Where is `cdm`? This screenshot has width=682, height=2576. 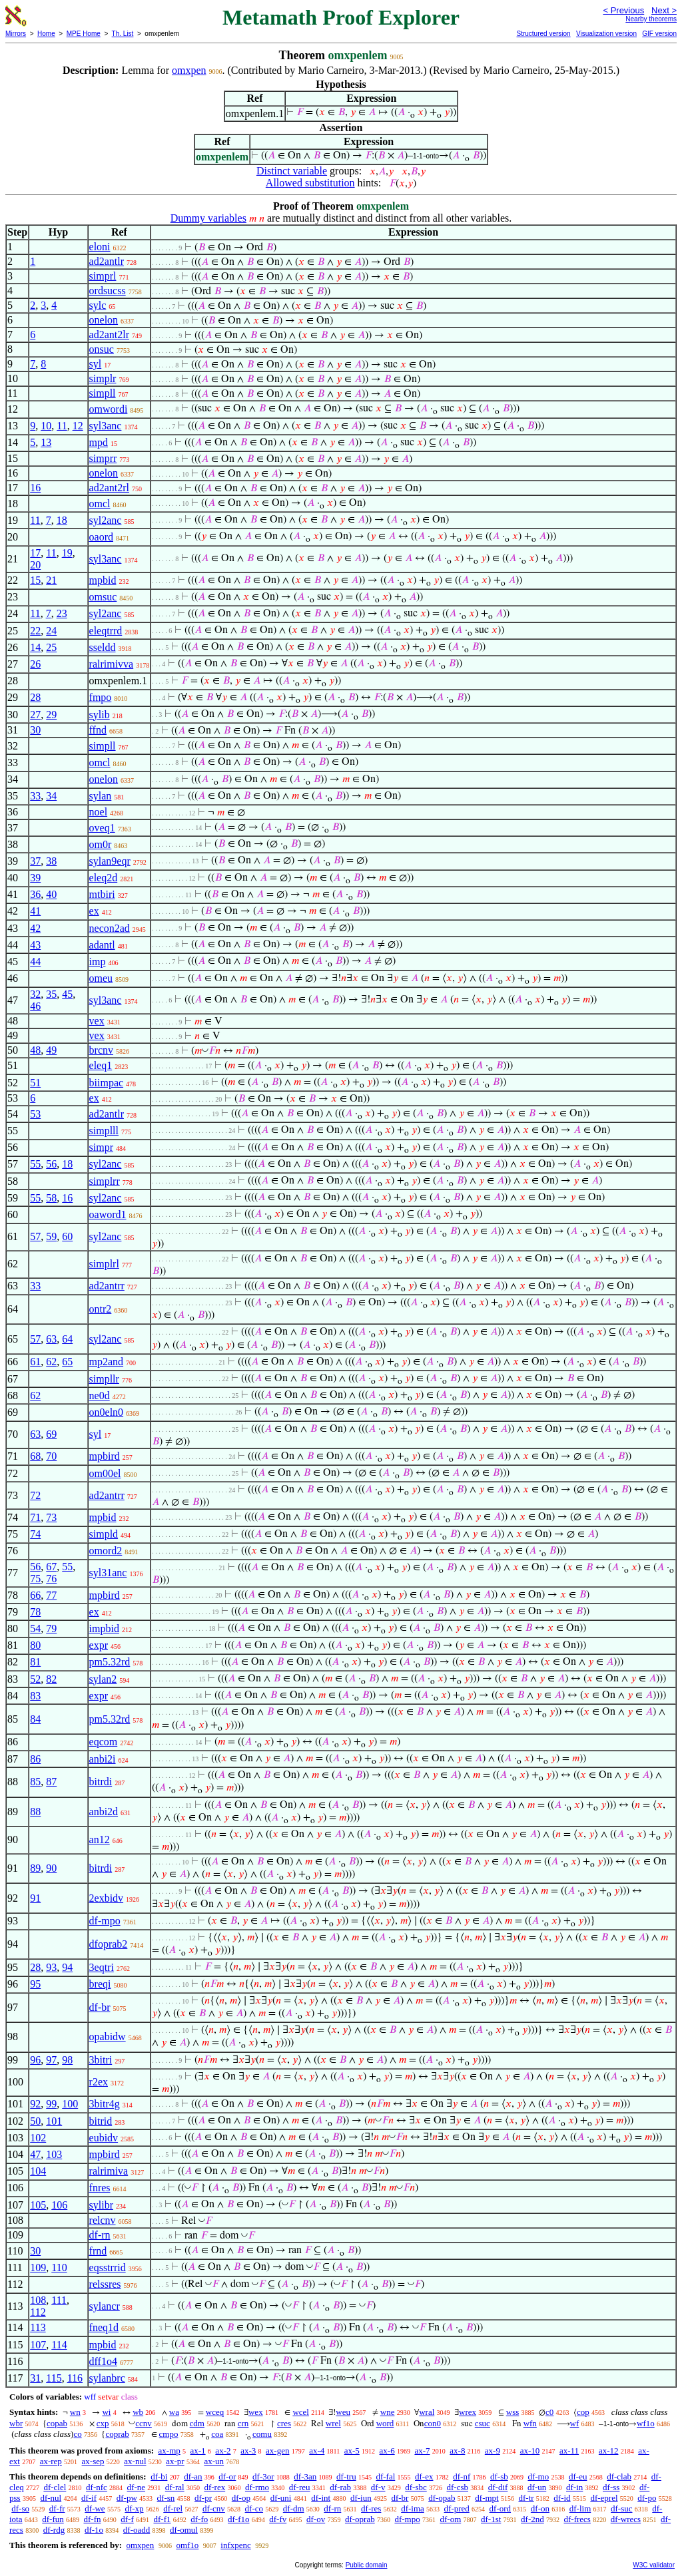
cdm is located at coordinates (197, 2423).